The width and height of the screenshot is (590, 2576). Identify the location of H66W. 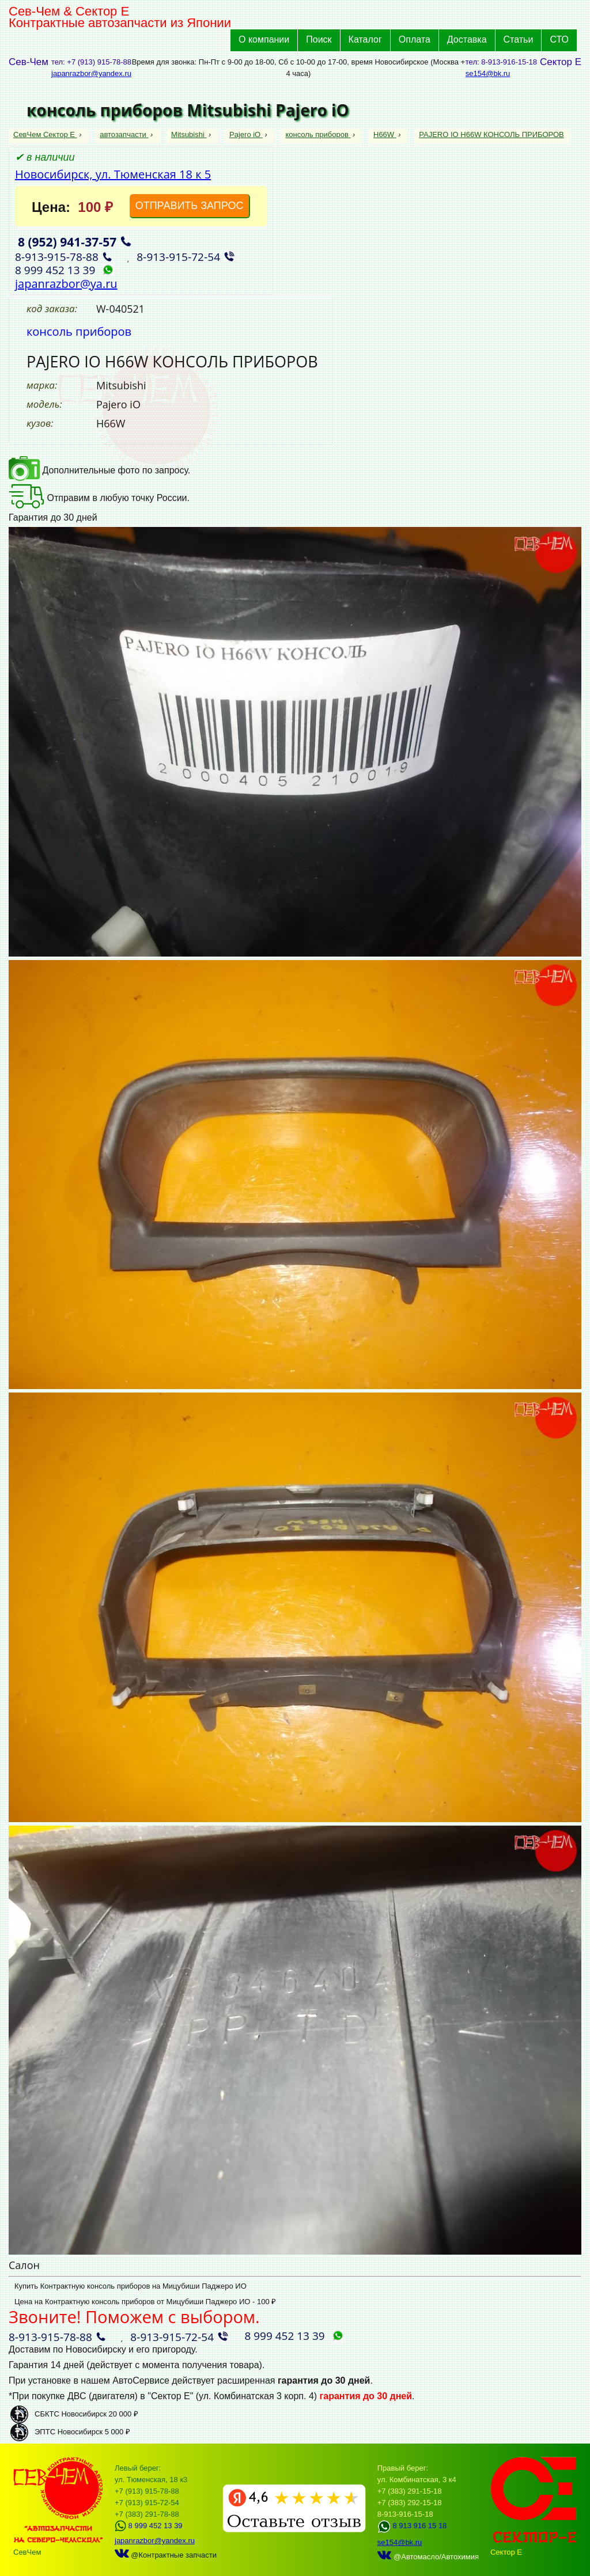
(384, 134).